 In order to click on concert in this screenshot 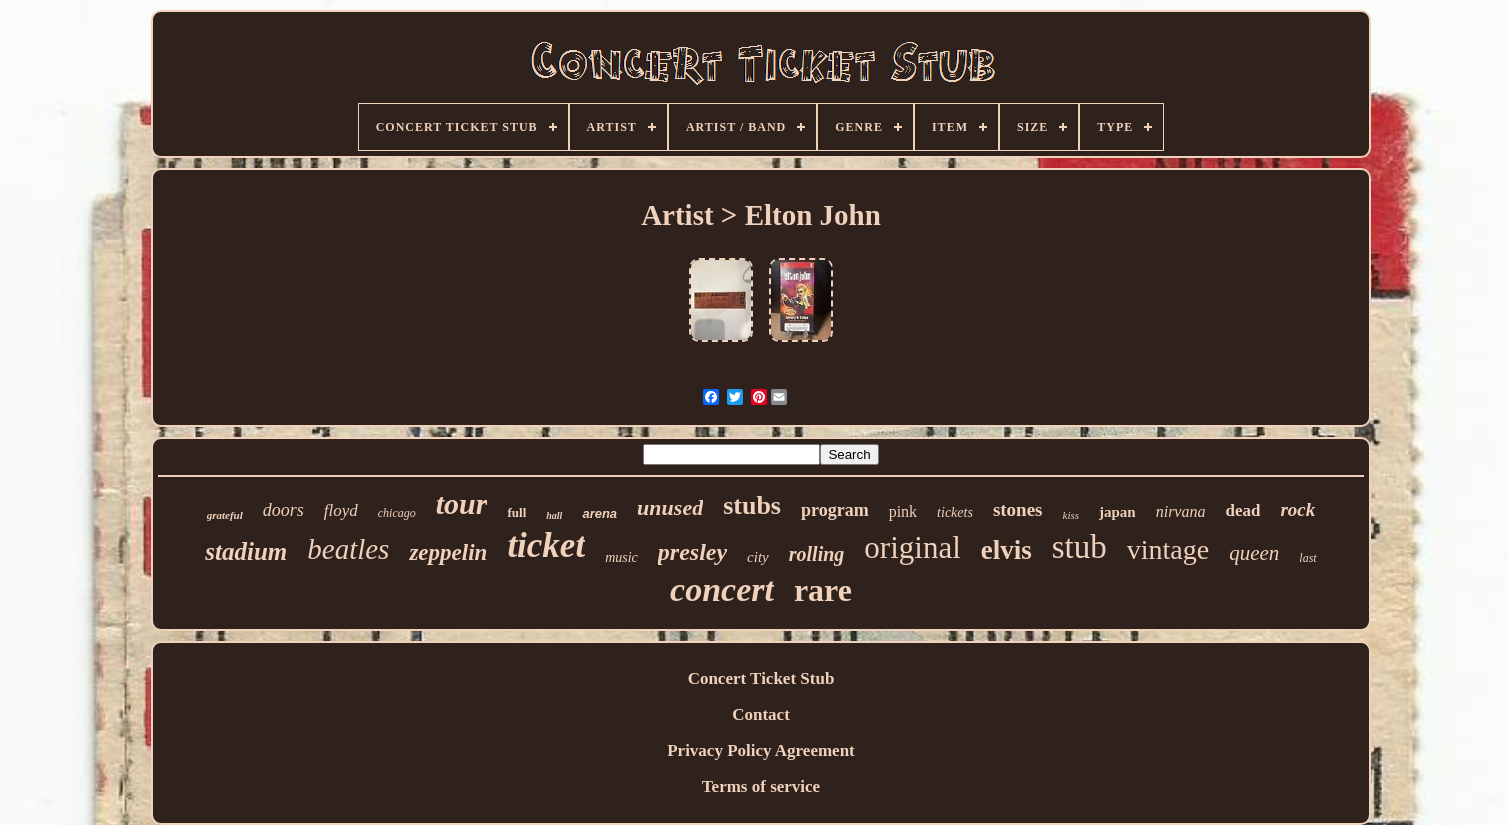, I will do `click(722, 589)`.